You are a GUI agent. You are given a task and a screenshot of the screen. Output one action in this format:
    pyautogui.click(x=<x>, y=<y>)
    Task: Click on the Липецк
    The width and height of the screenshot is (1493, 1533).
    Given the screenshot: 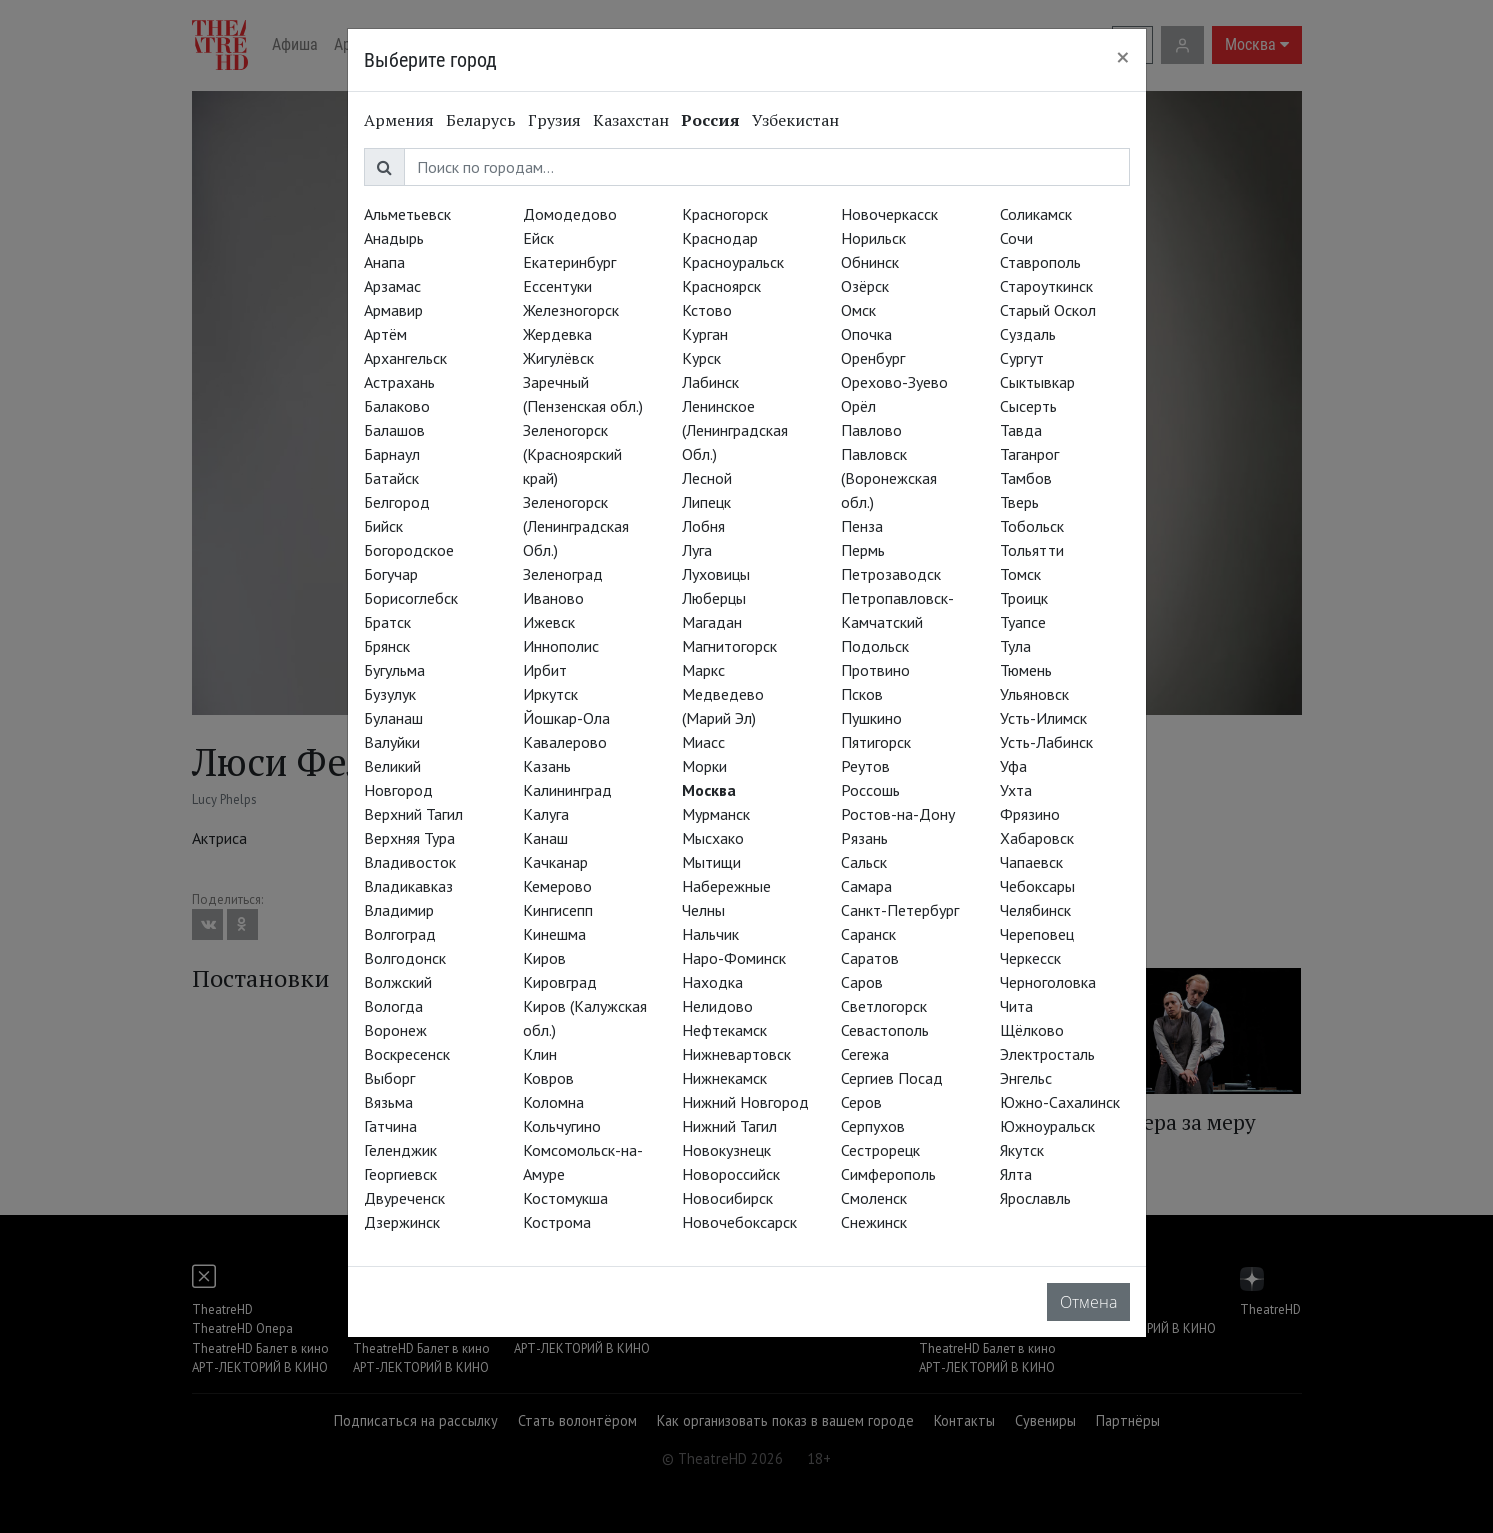 What is the action you would take?
    pyautogui.click(x=706, y=502)
    